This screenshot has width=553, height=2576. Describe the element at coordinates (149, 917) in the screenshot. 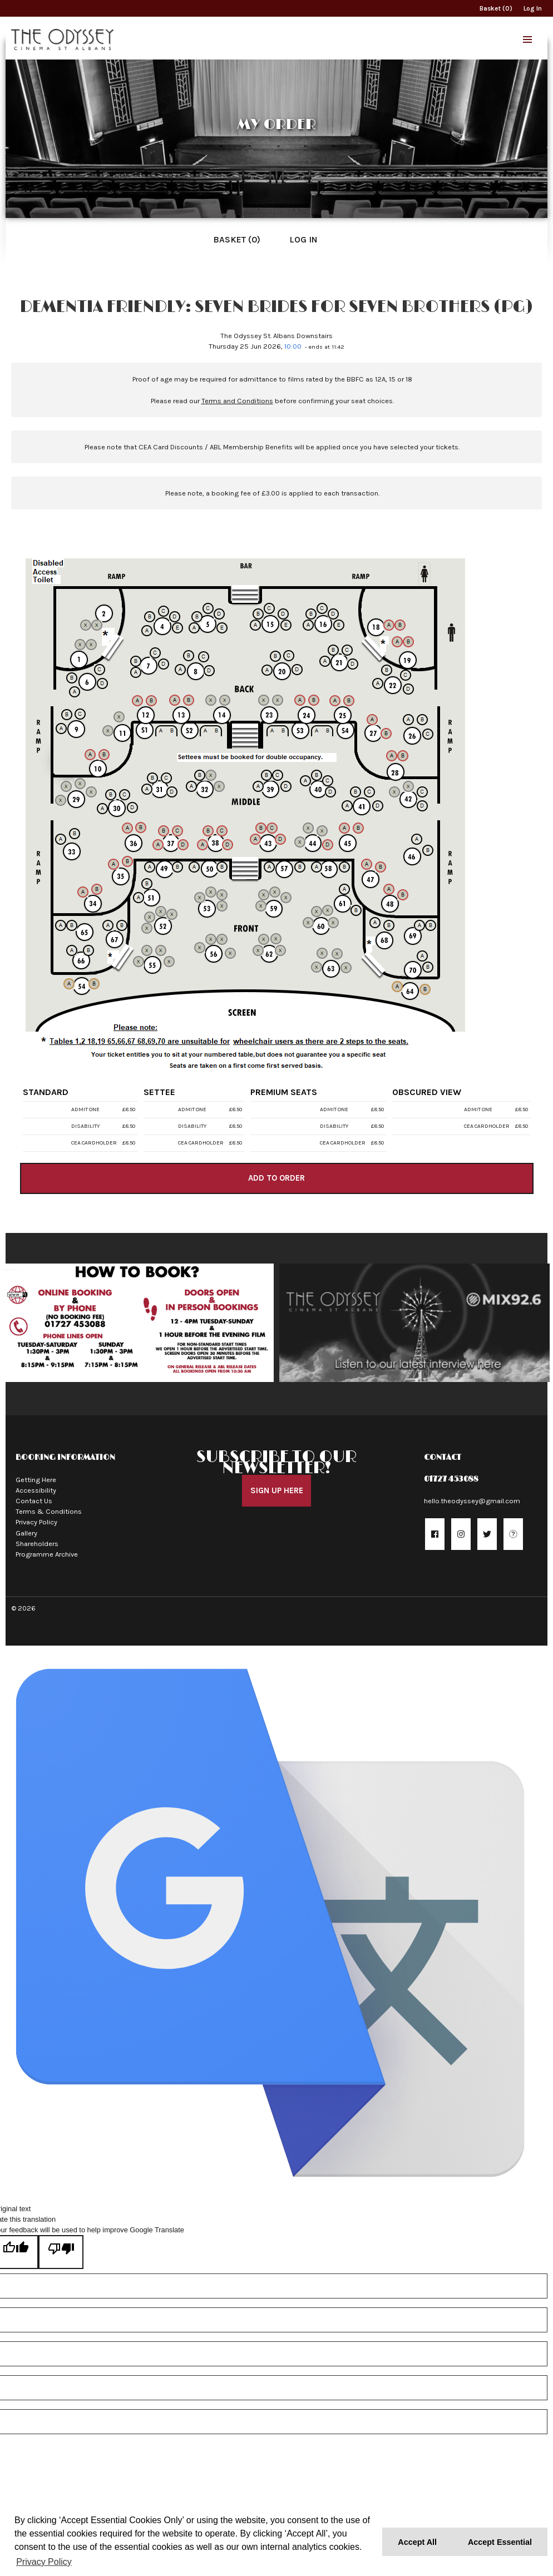

I see `[Seat 52B]` at that location.